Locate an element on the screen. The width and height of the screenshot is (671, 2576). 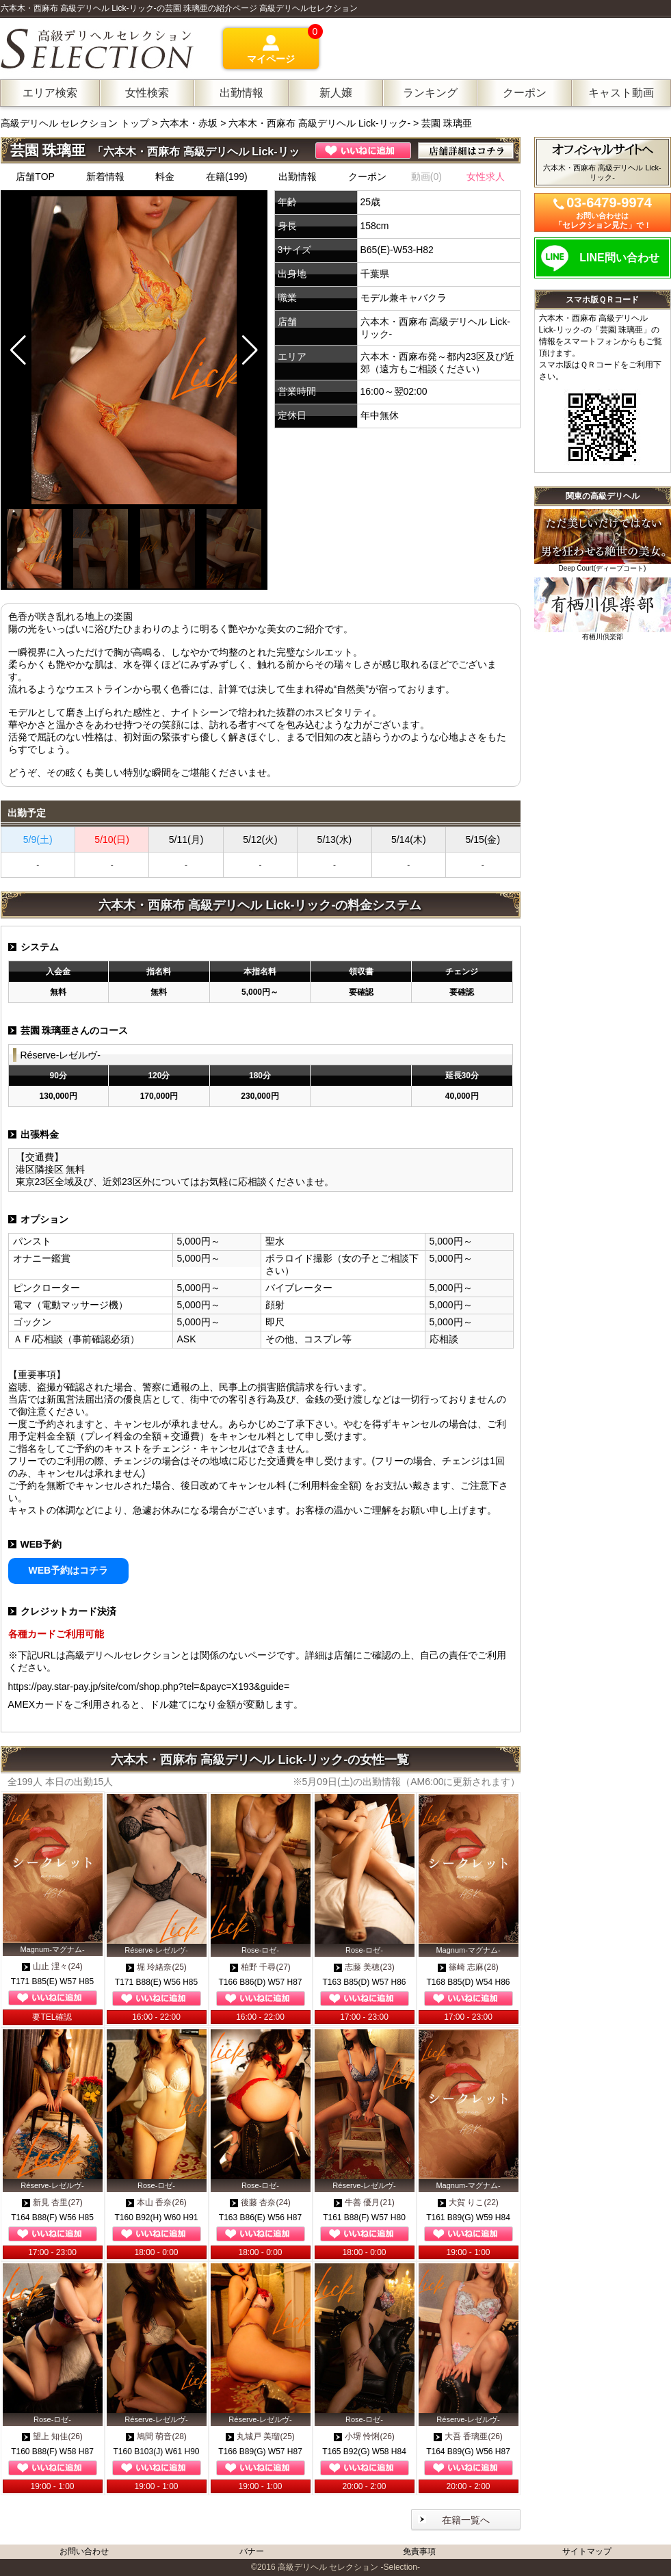
お問い合わせ is located at coordinates (84, 2551).